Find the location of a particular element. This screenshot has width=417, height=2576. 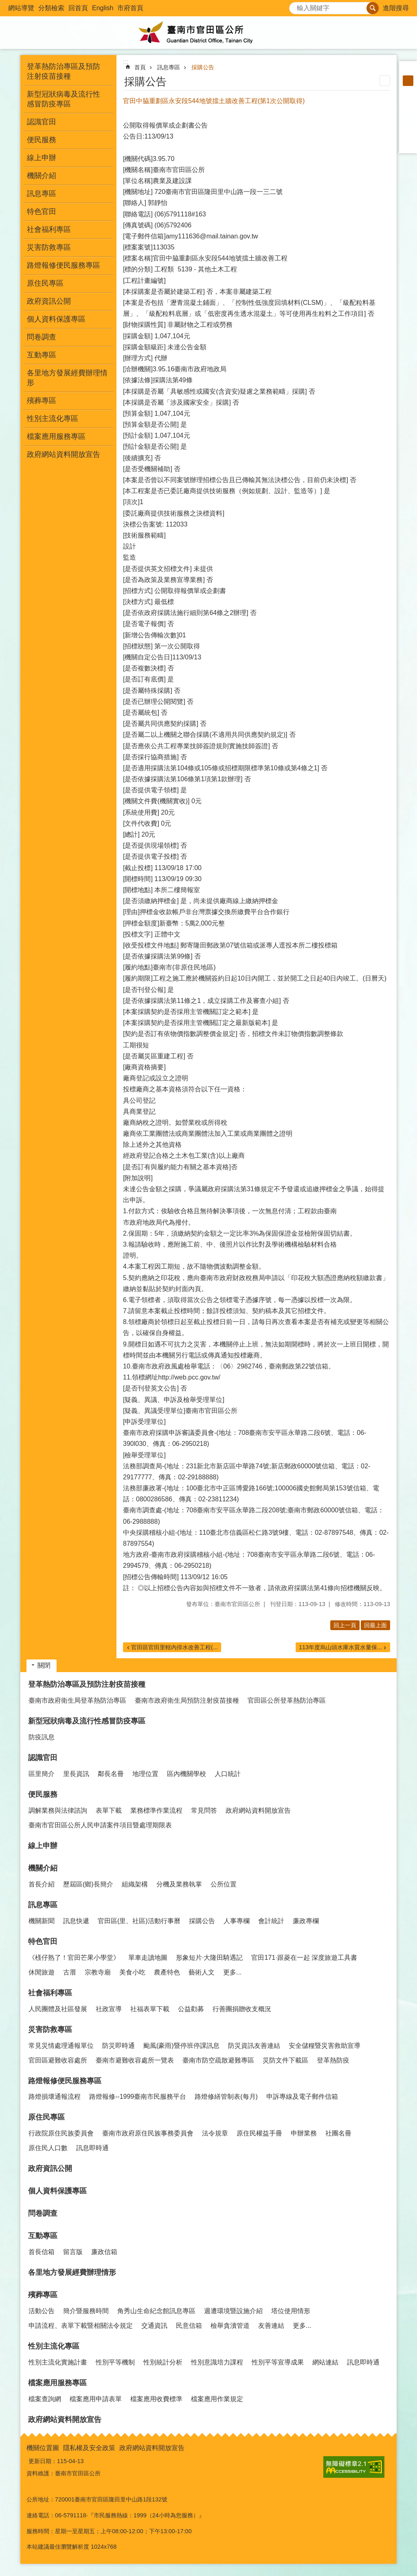

機關介紹 is located at coordinates (42, 1868).